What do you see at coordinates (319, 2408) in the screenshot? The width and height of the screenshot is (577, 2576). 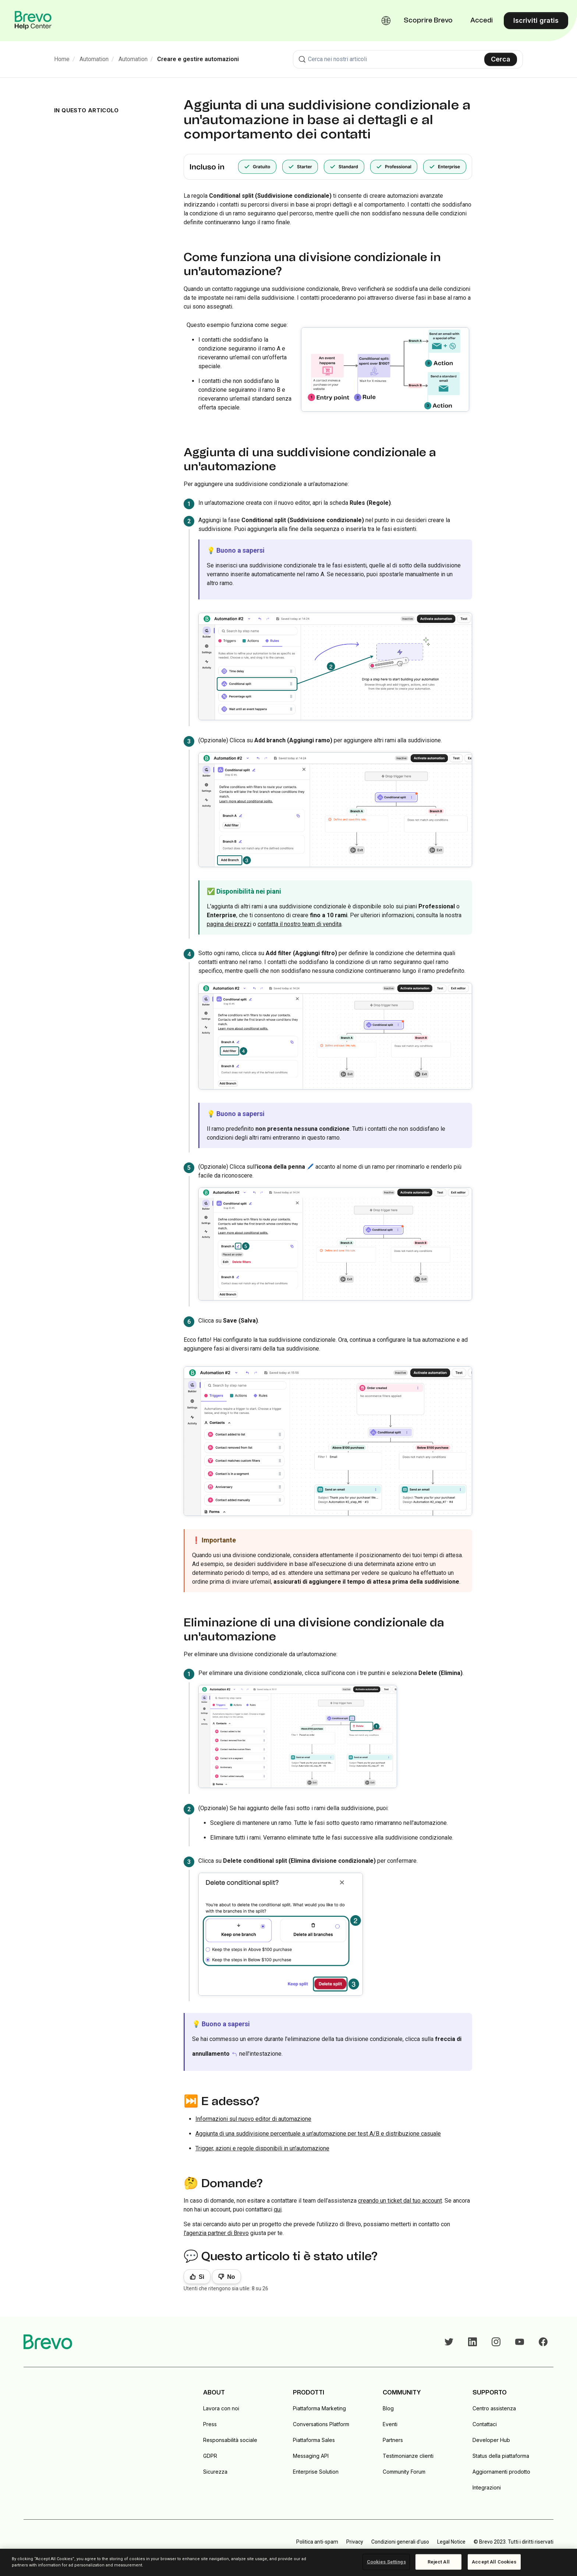 I see `Piattaforma Marketing` at bounding box center [319, 2408].